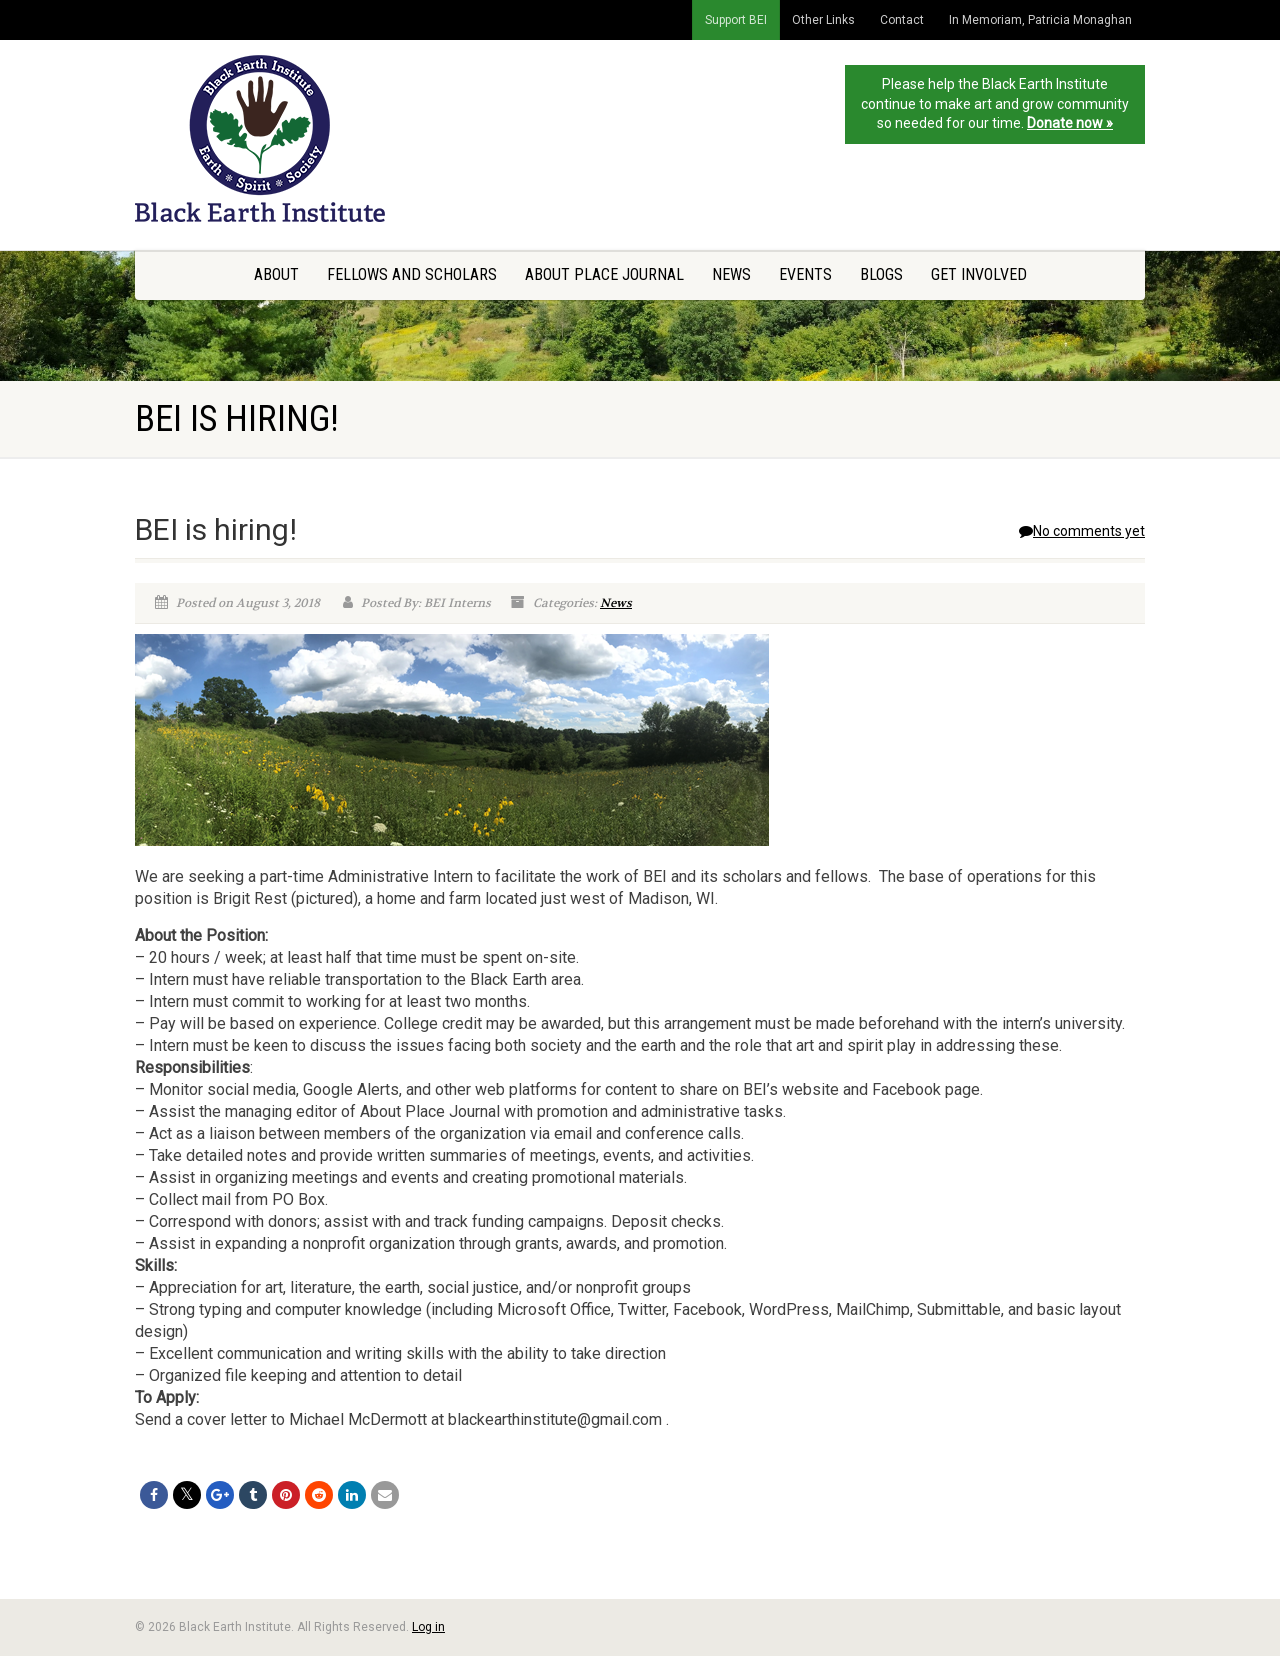 This screenshot has width=1280, height=1656. What do you see at coordinates (428, 1627) in the screenshot?
I see `Log in` at bounding box center [428, 1627].